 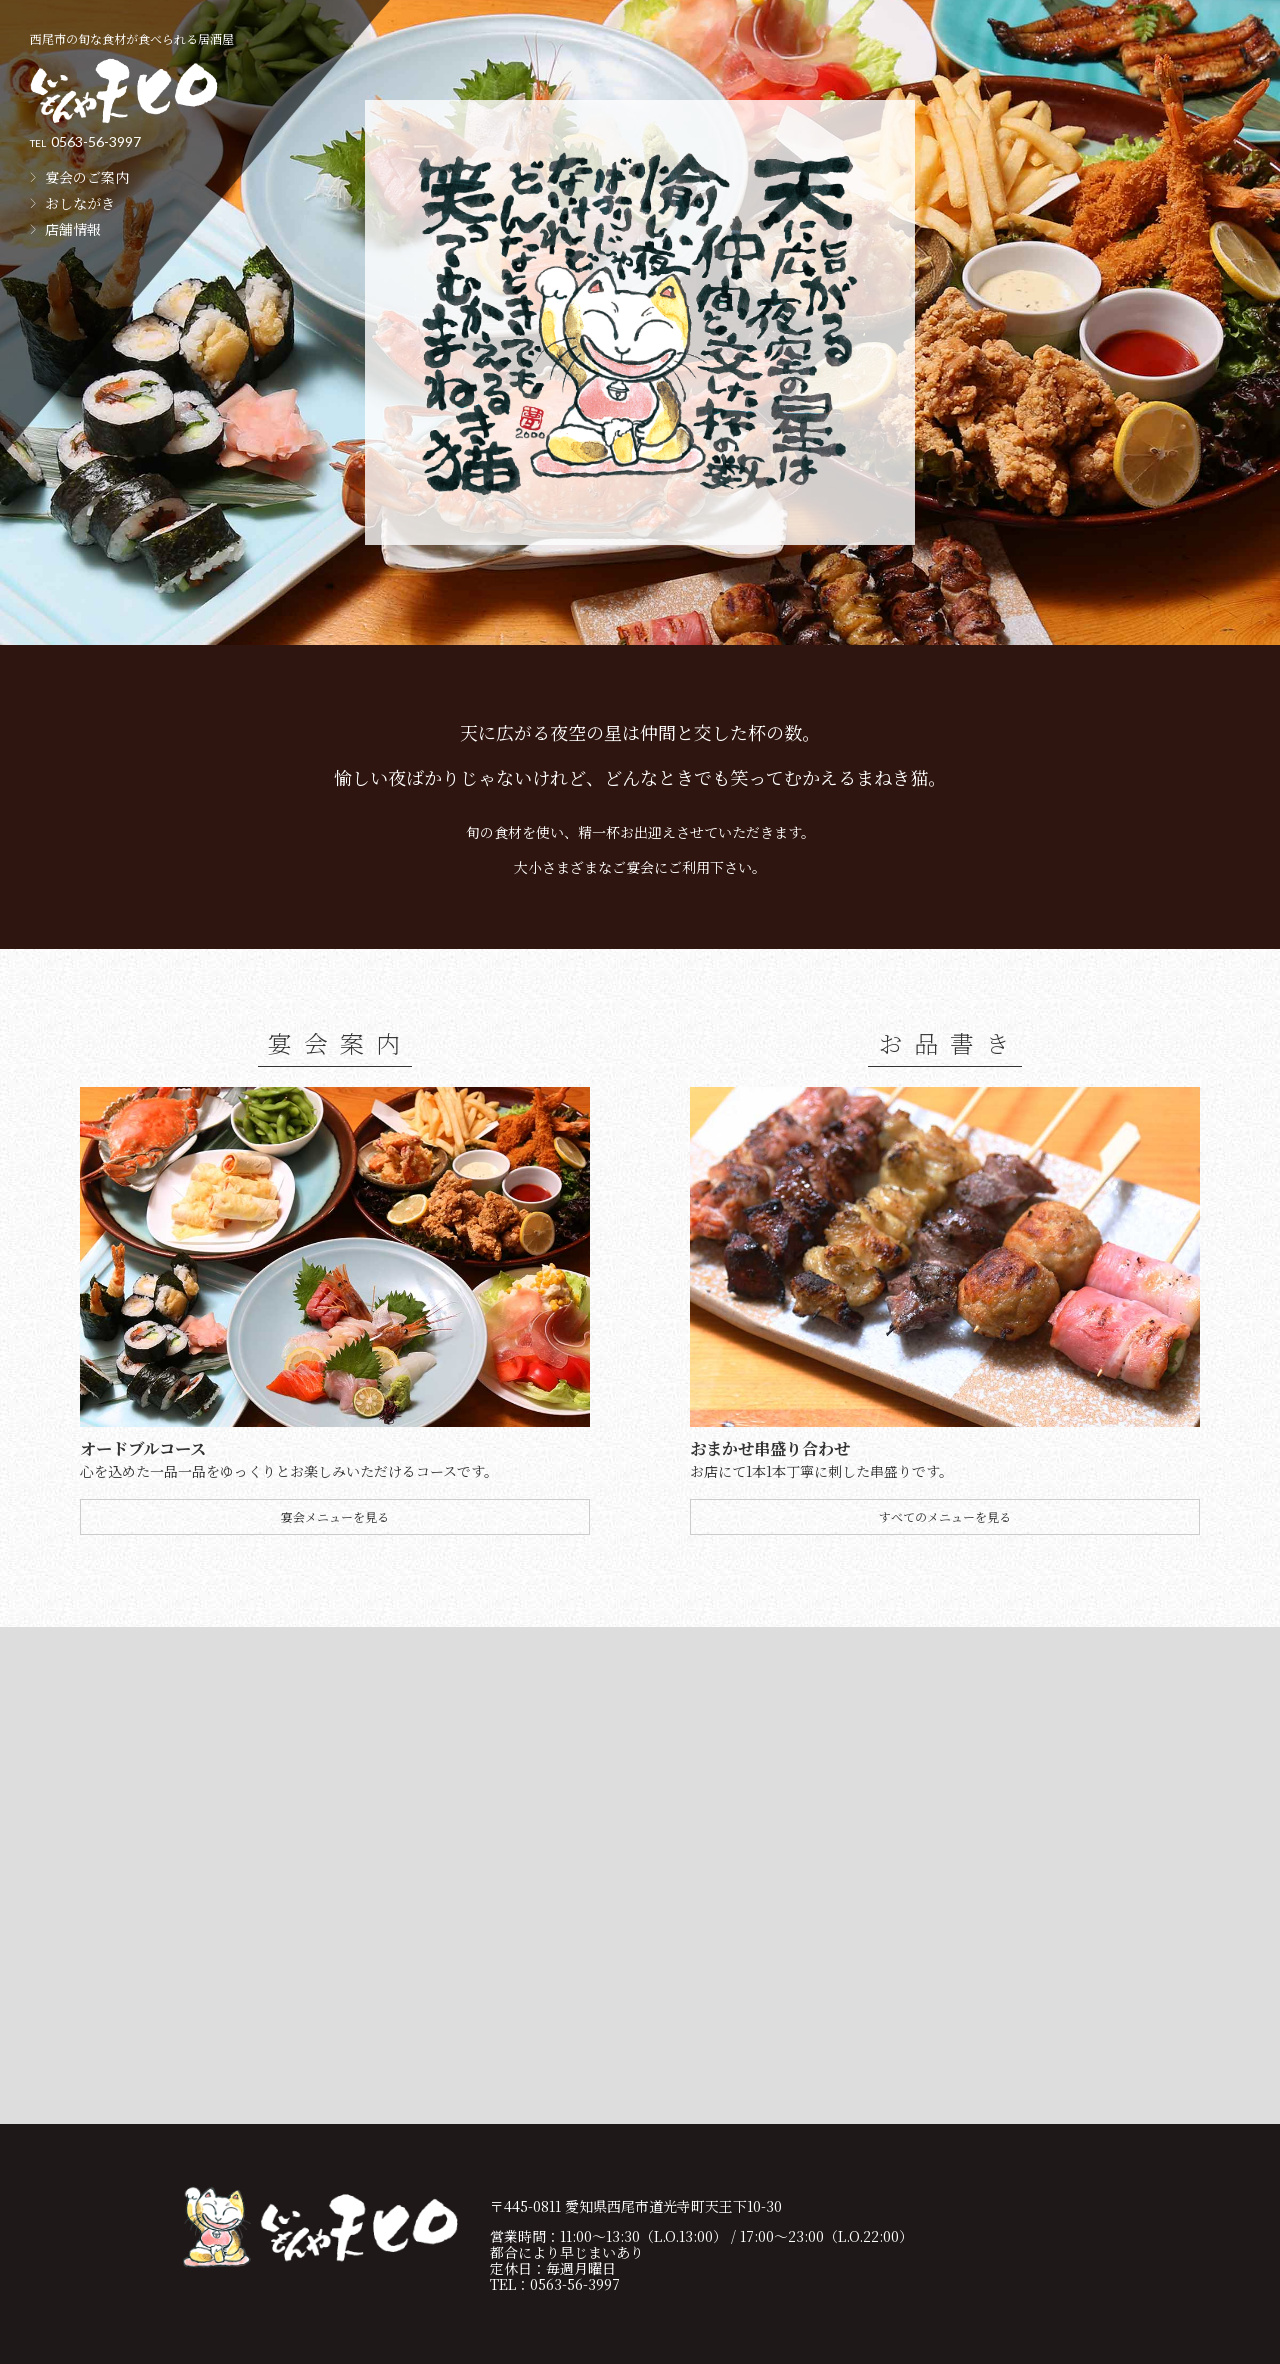 What do you see at coordinates (80, 203) in the screenshot?
I see `おしながき` at bounding box center [80, 203].